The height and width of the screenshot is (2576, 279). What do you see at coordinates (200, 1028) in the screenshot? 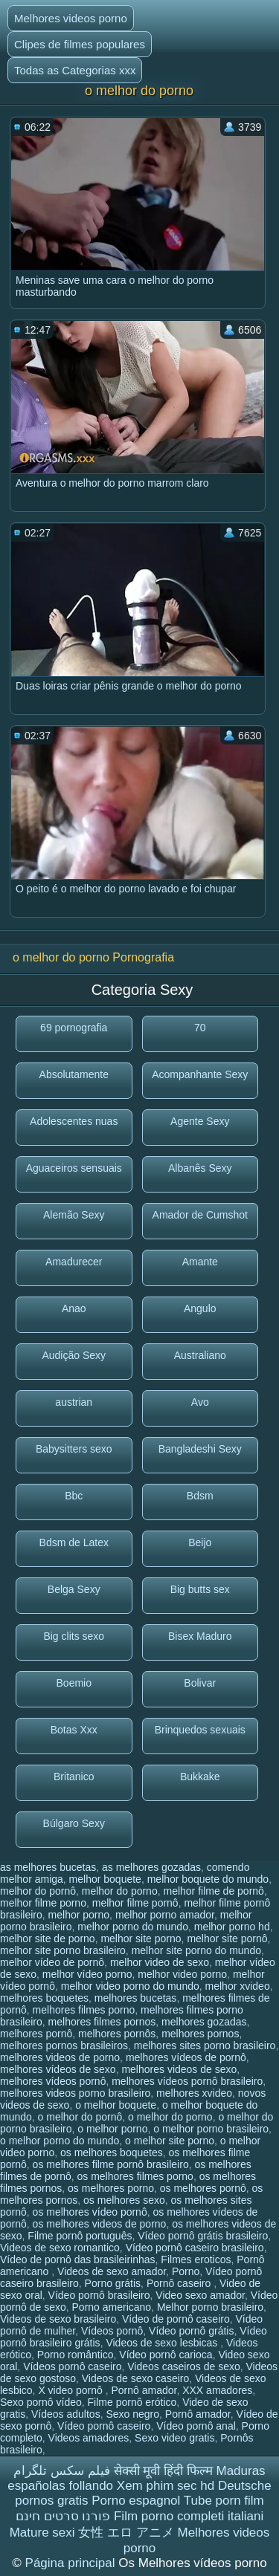
I see `70` at bounding box center [200, 1028].